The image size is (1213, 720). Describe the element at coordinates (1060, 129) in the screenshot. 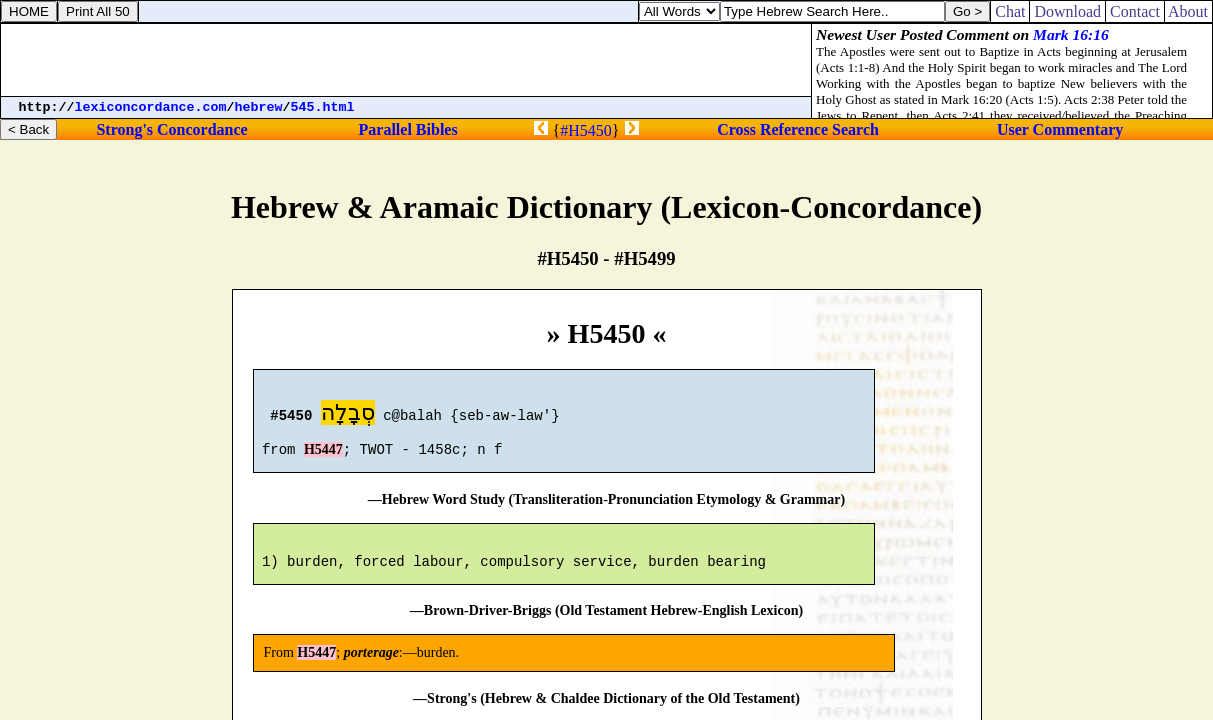

I see `User Commentary` at that location.